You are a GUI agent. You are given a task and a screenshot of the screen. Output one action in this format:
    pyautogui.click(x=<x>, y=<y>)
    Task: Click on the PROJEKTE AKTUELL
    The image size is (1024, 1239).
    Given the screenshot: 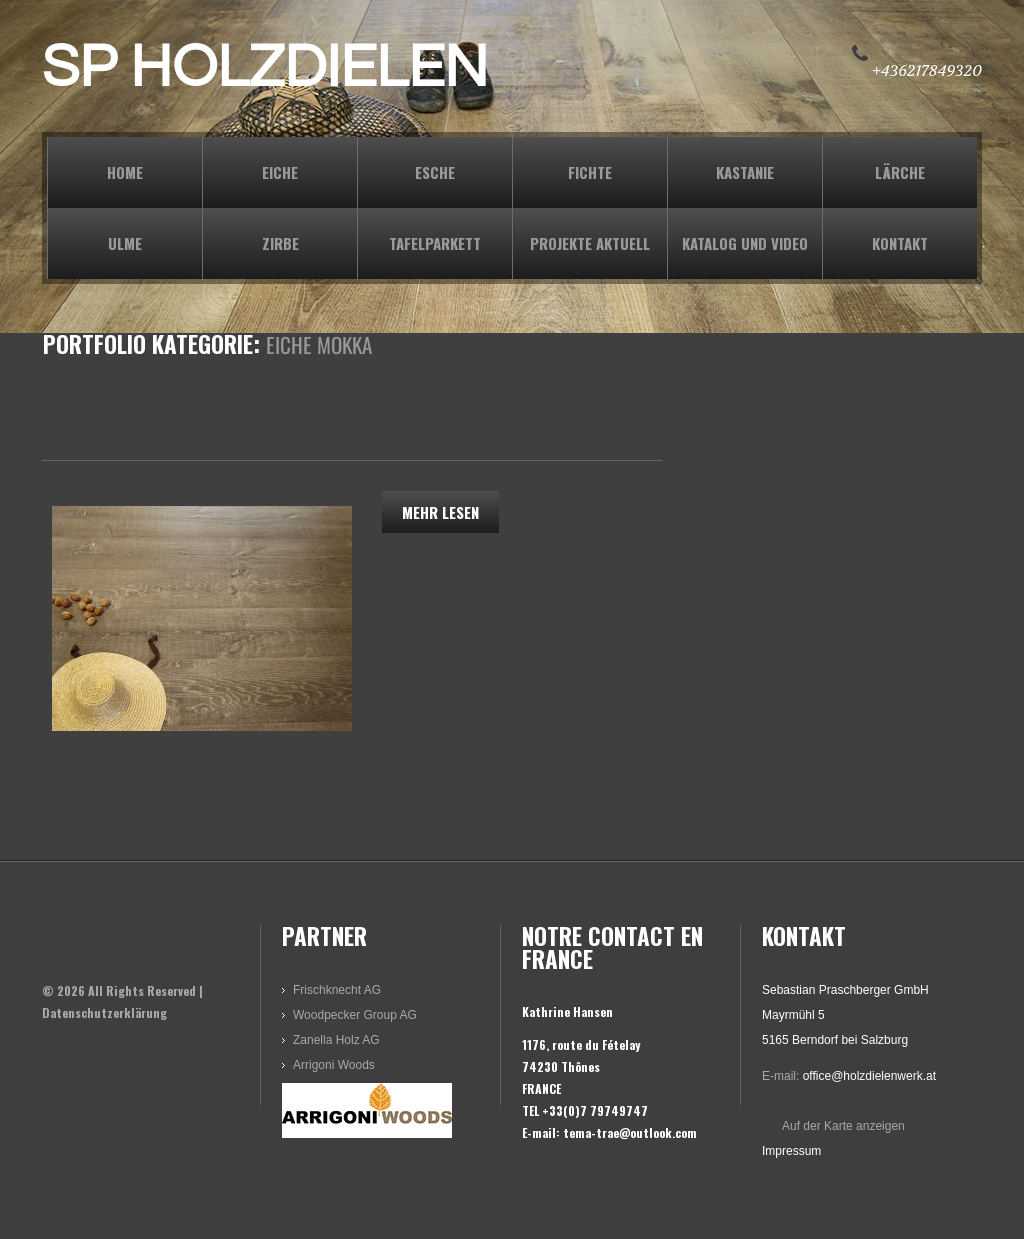 What is the action you would take?
    pyautogui.click(x=590, y=243)
    